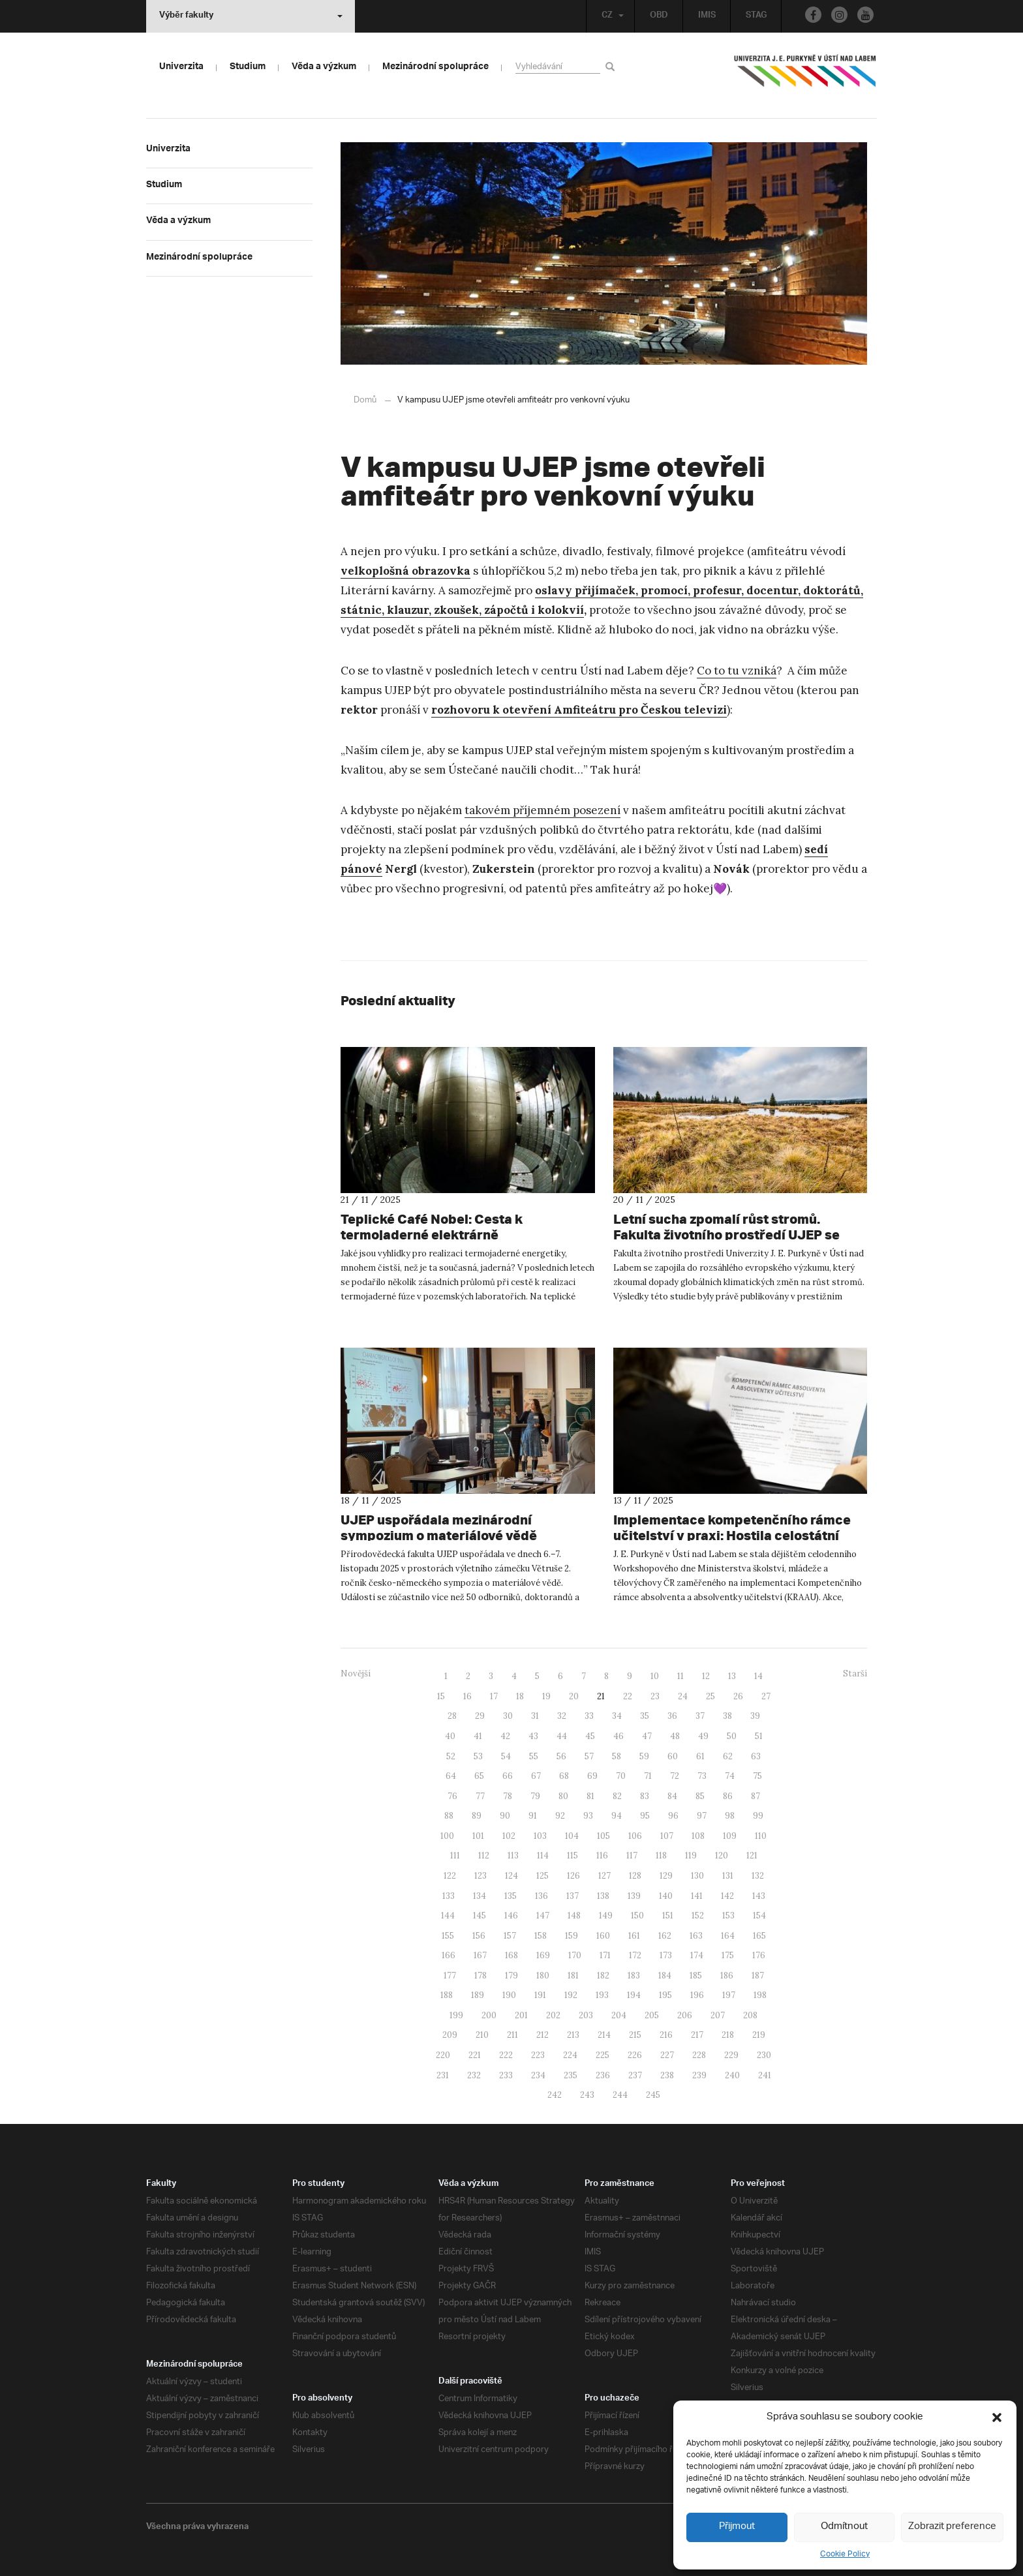 Image resolution: width=1023 pixels, height=2576 pixels. I want to click on Implementace kompetenčního rámce učitelství v praxi: Hostila celostátní workshop MŠMT, so click(716, 1535).